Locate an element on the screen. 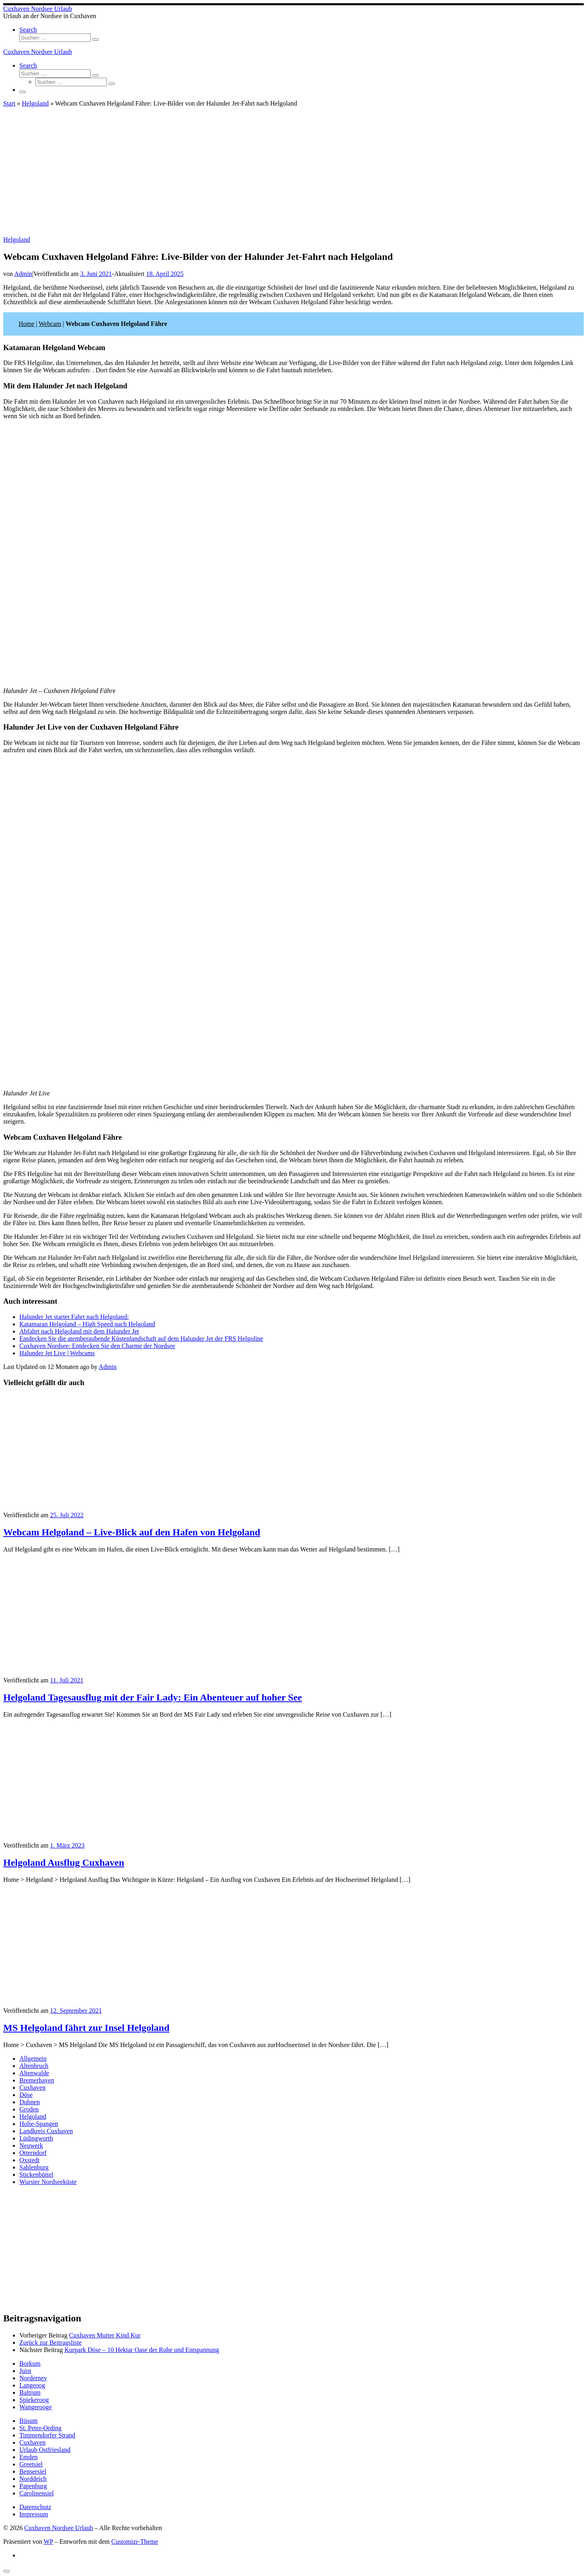 The width and height of the screenshot is (587, 2576). Norderney is located at coordinates (33, 2378).